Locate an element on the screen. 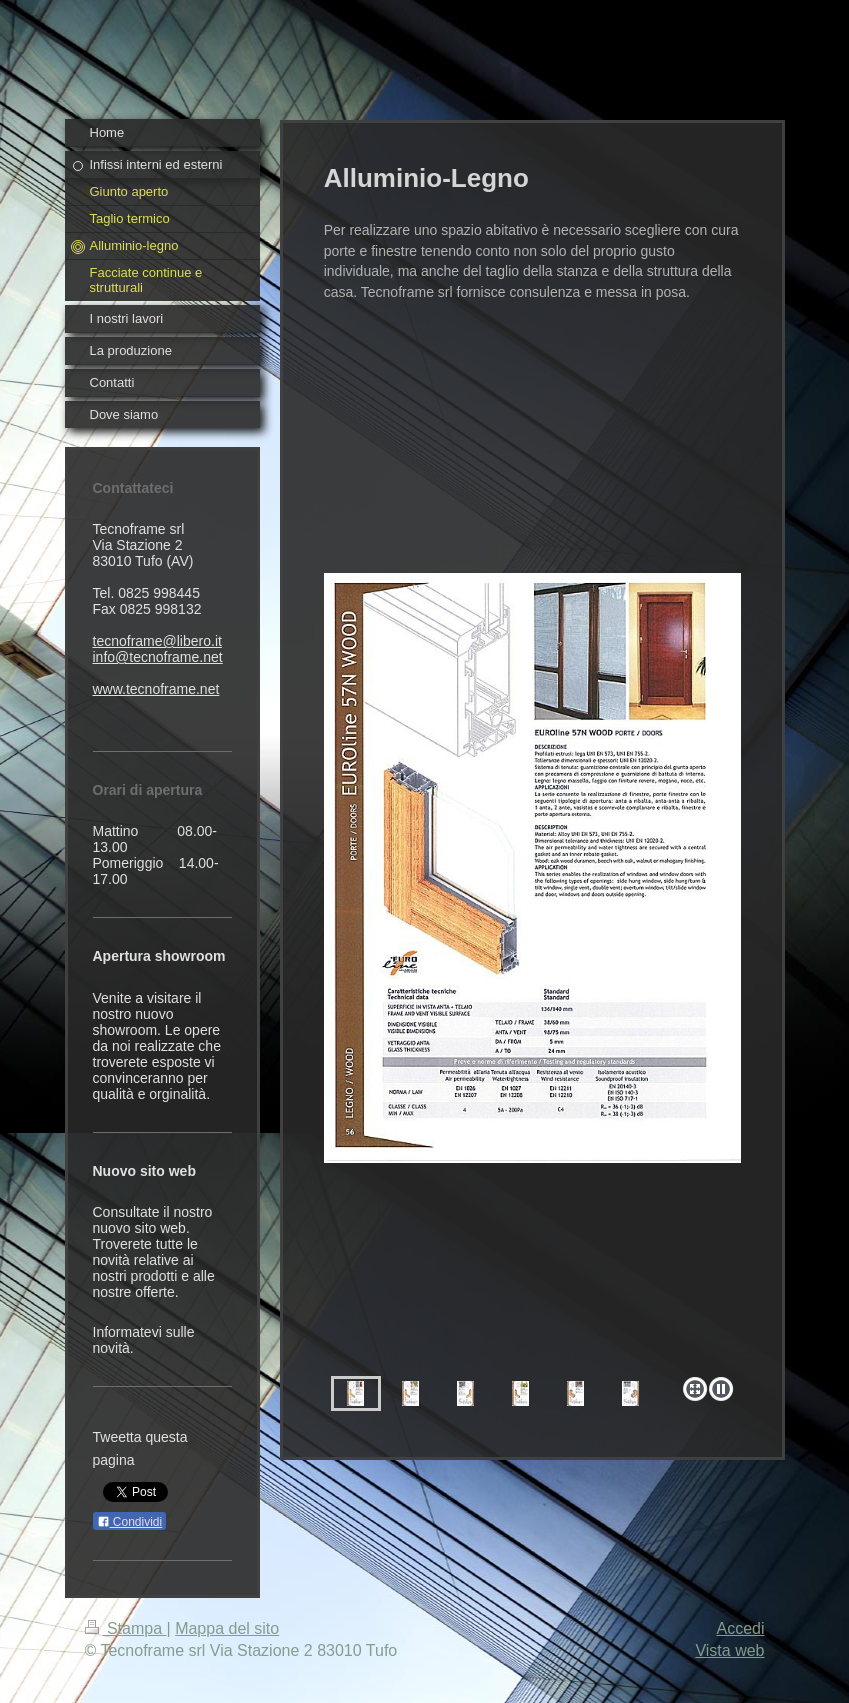  Vista web is located at coordinates (729, 1650).